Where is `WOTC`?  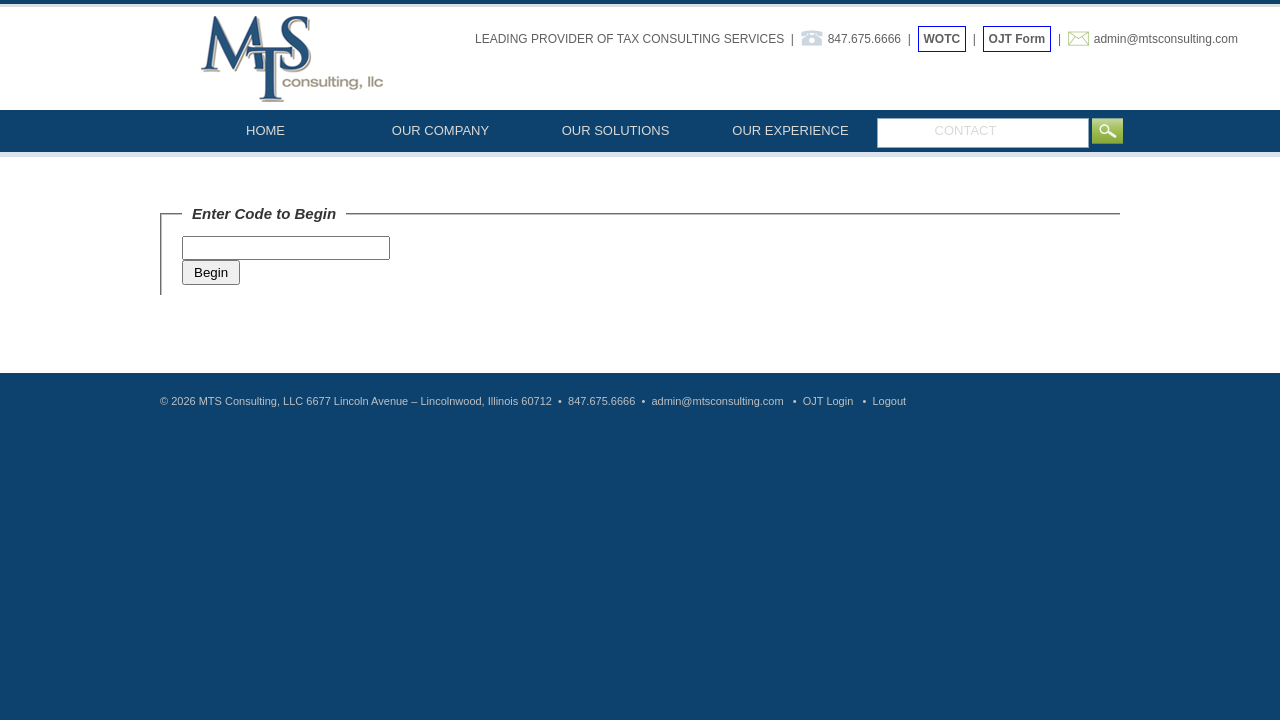 WOTC is located at coordinates (942, 39).